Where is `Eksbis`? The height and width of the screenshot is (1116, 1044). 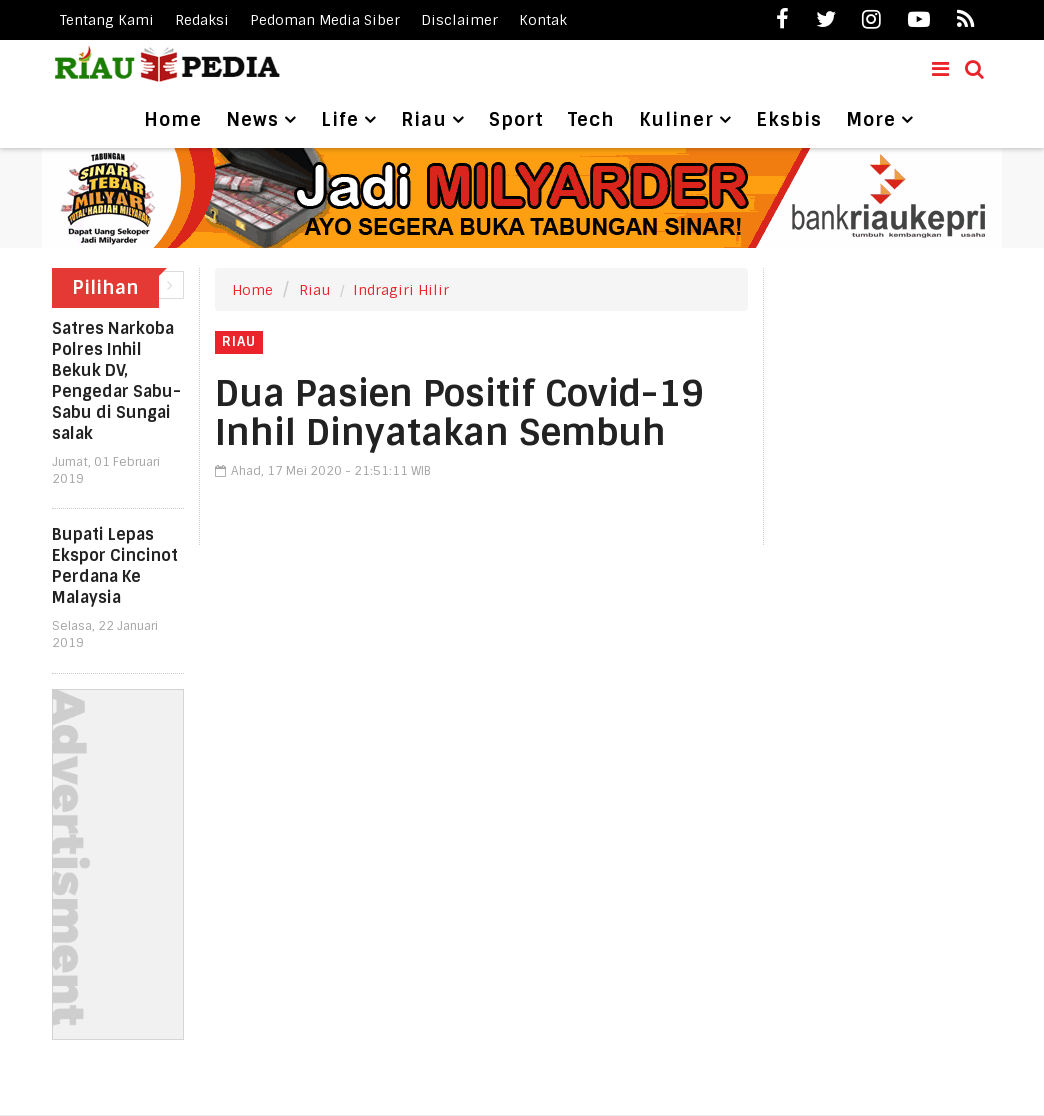
Eksbis is located at coordinates (789, 120).